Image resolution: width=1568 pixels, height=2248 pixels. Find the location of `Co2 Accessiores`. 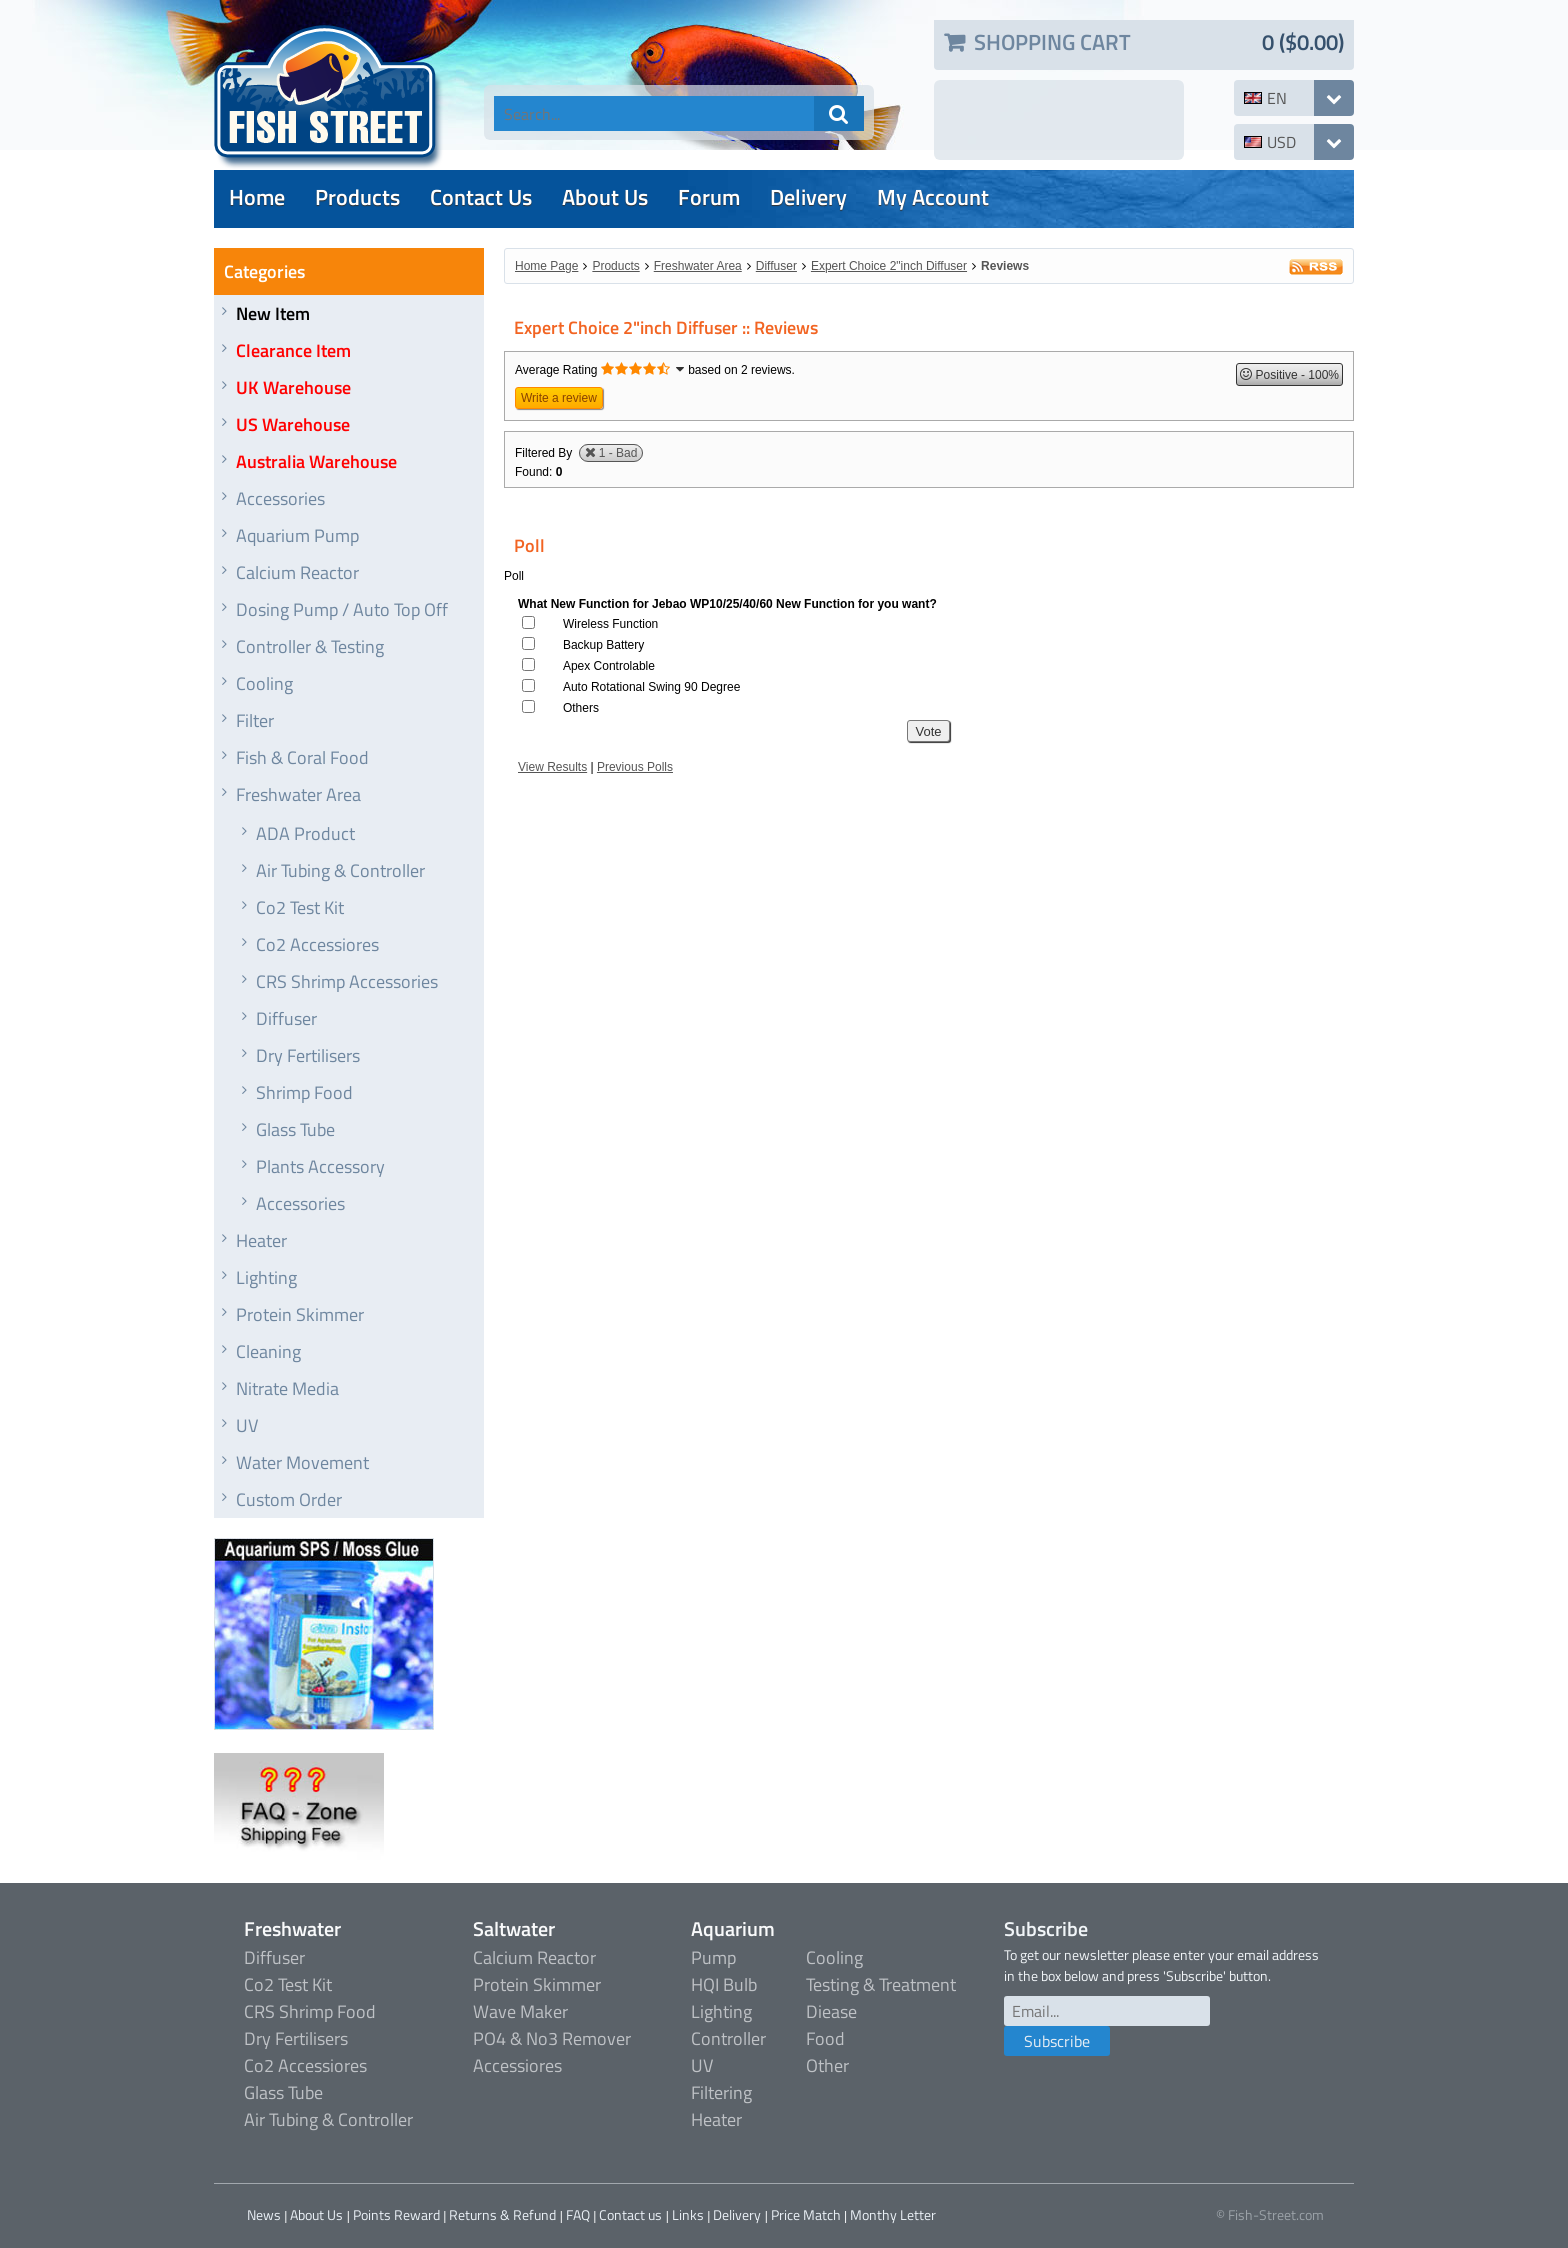

Co2 Accessiores is located at coordinates (317, 944).